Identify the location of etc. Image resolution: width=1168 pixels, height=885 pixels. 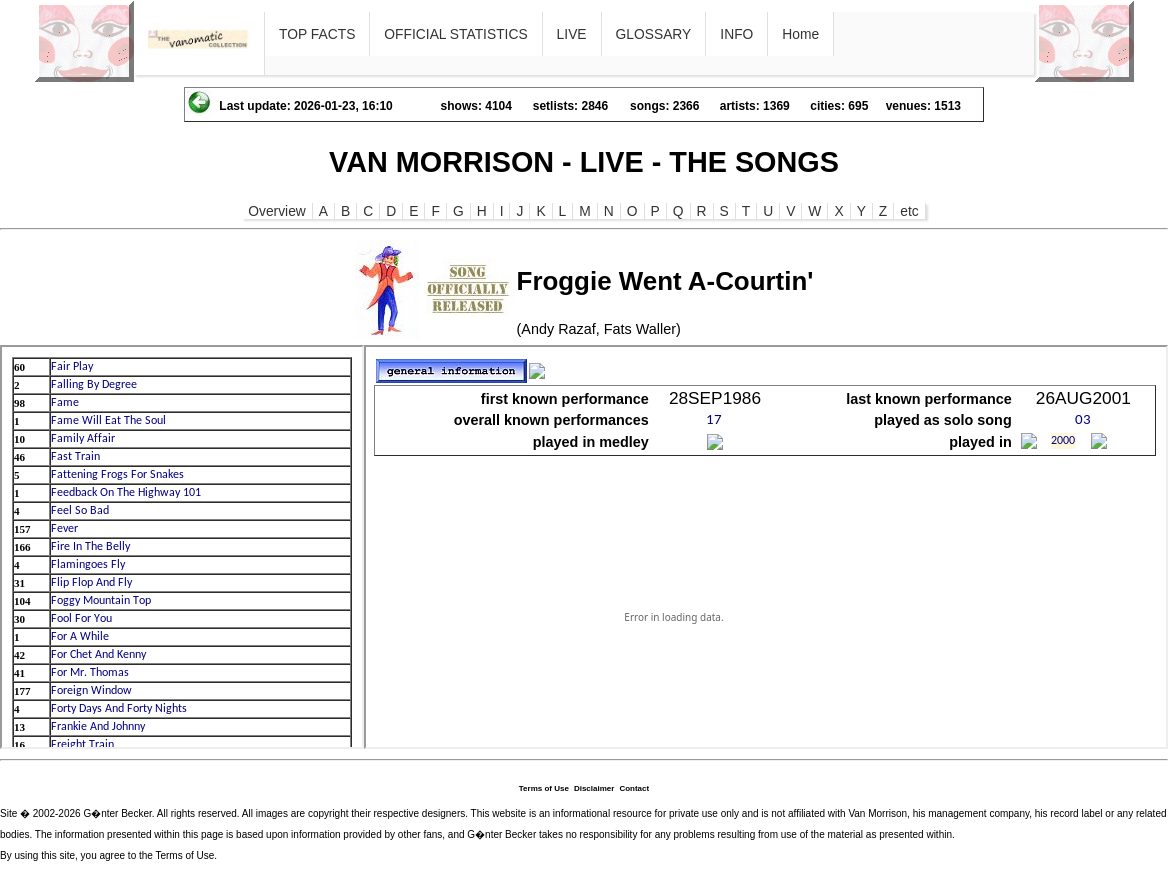
(909, 211).